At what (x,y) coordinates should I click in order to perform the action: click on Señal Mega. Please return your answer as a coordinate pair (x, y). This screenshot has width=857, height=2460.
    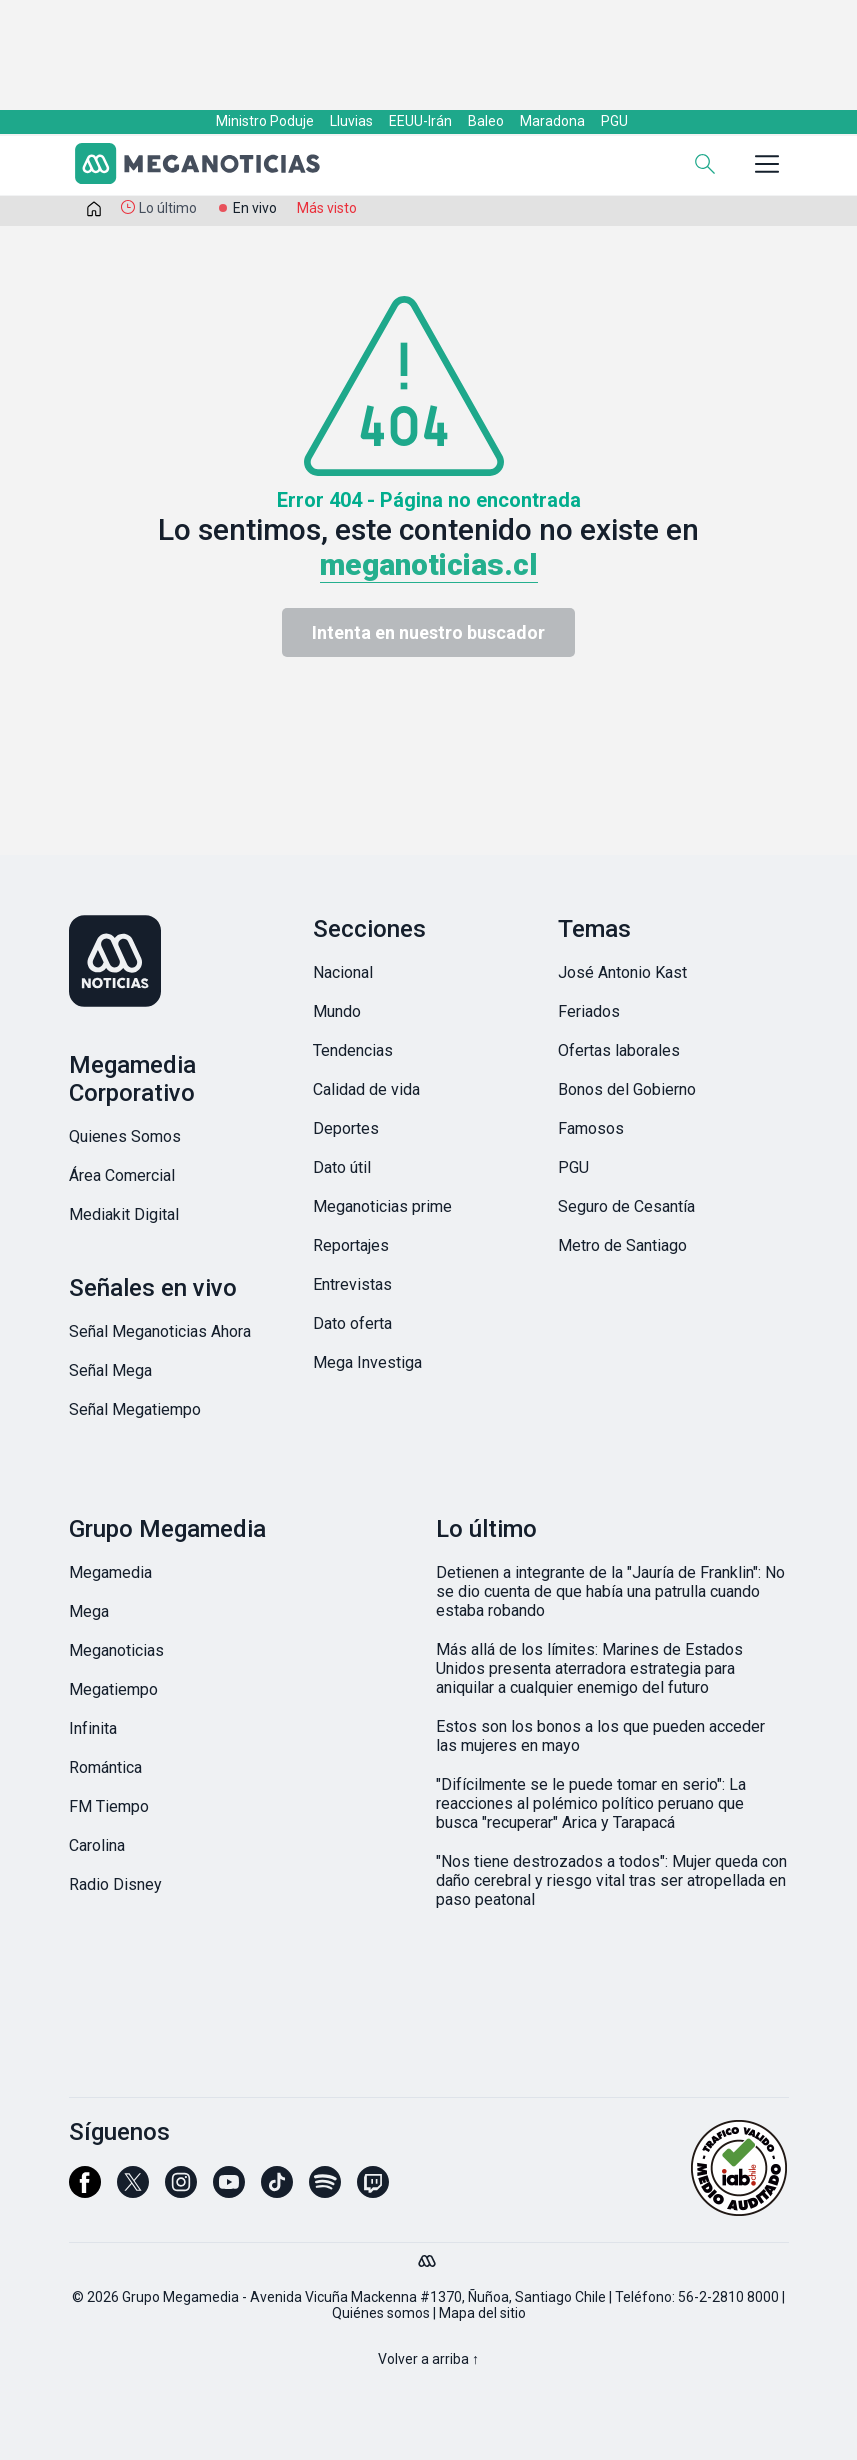
    Looking at the image, I should click on (110, 1370).